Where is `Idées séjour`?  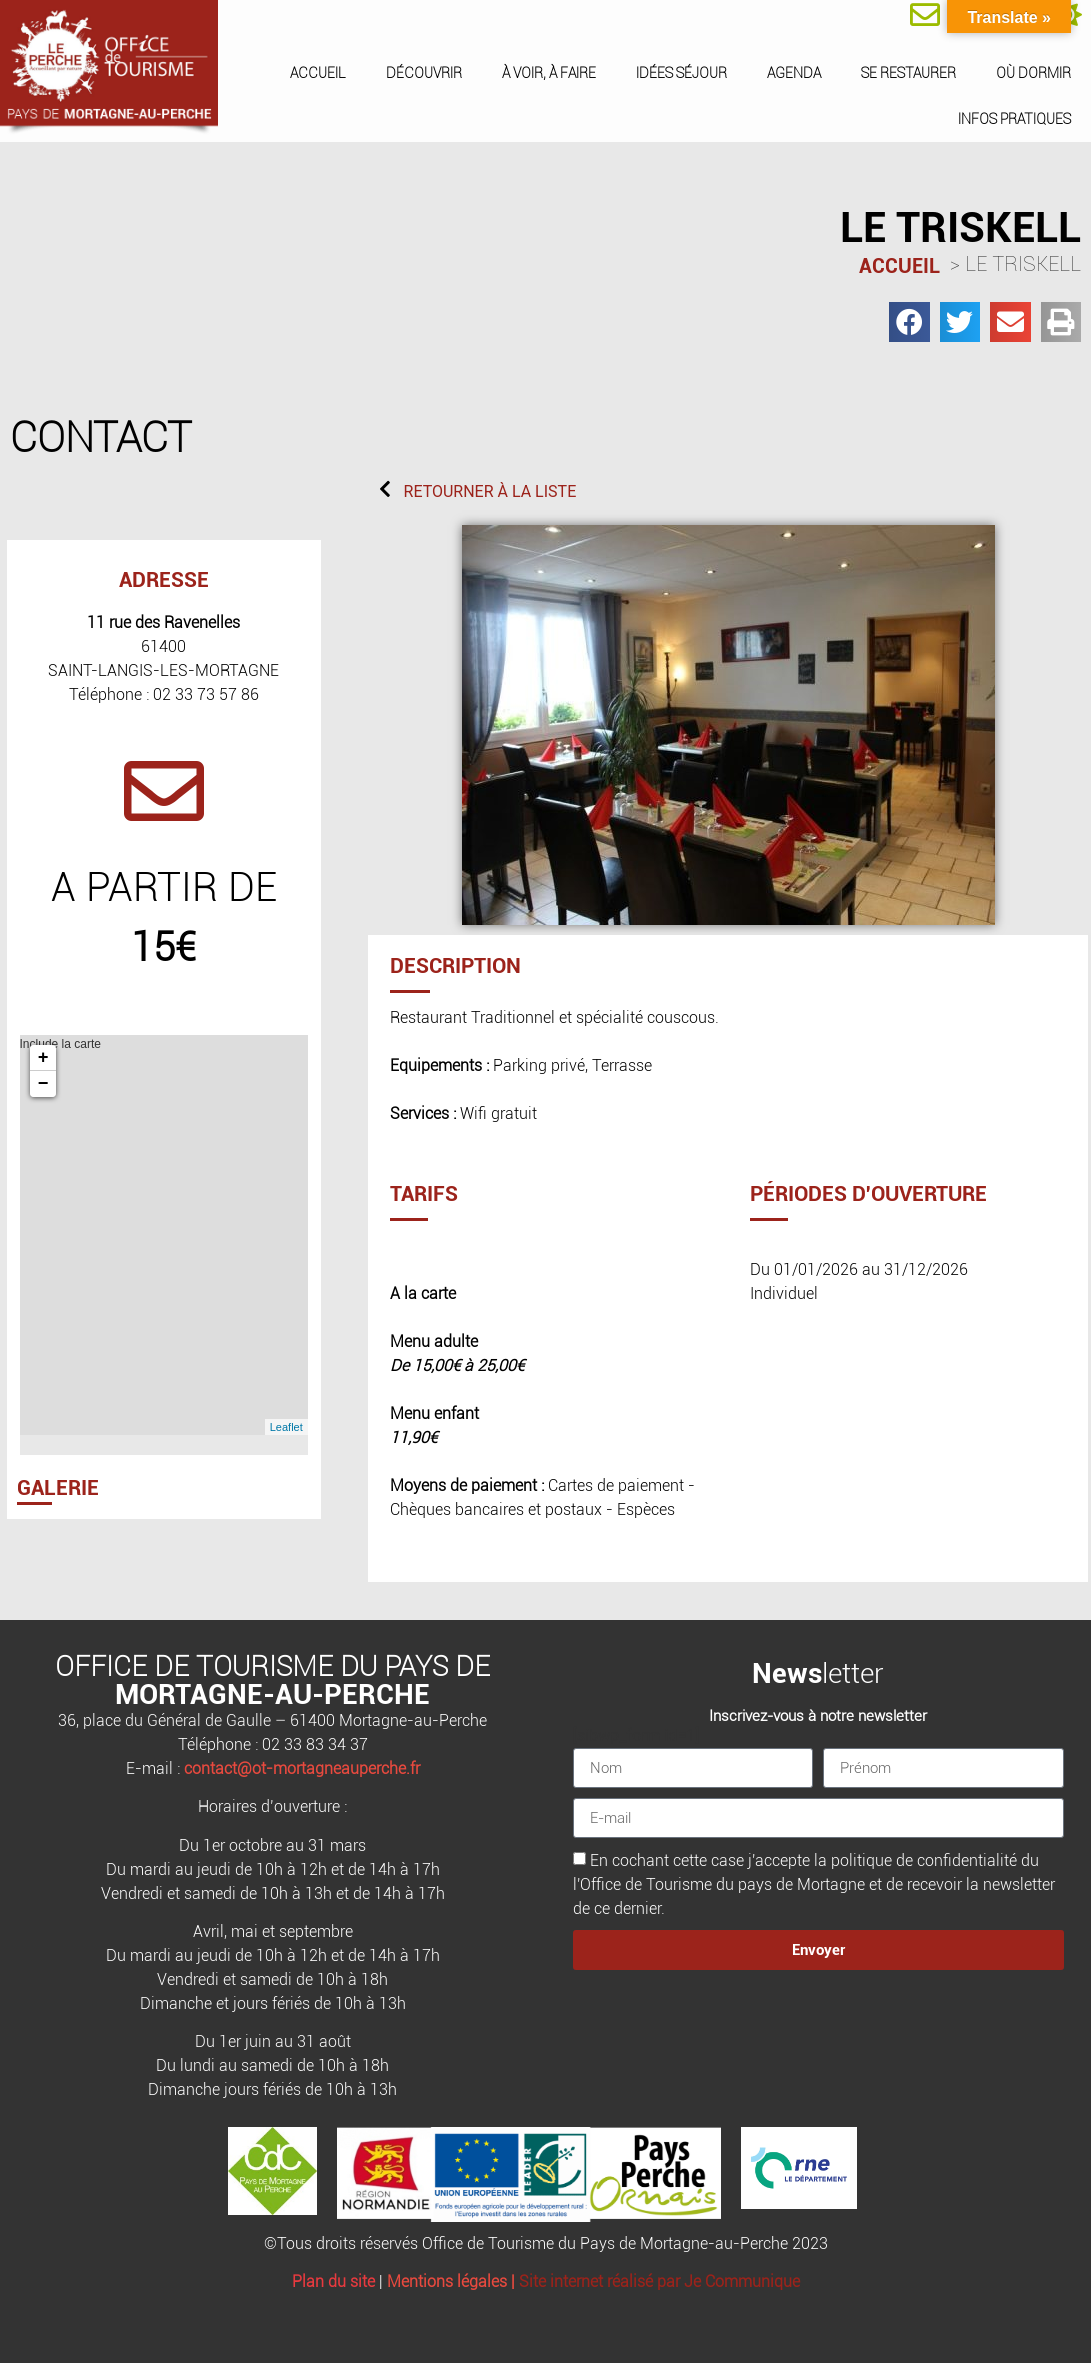 Idées séjour is located at coordinates (681, 73).